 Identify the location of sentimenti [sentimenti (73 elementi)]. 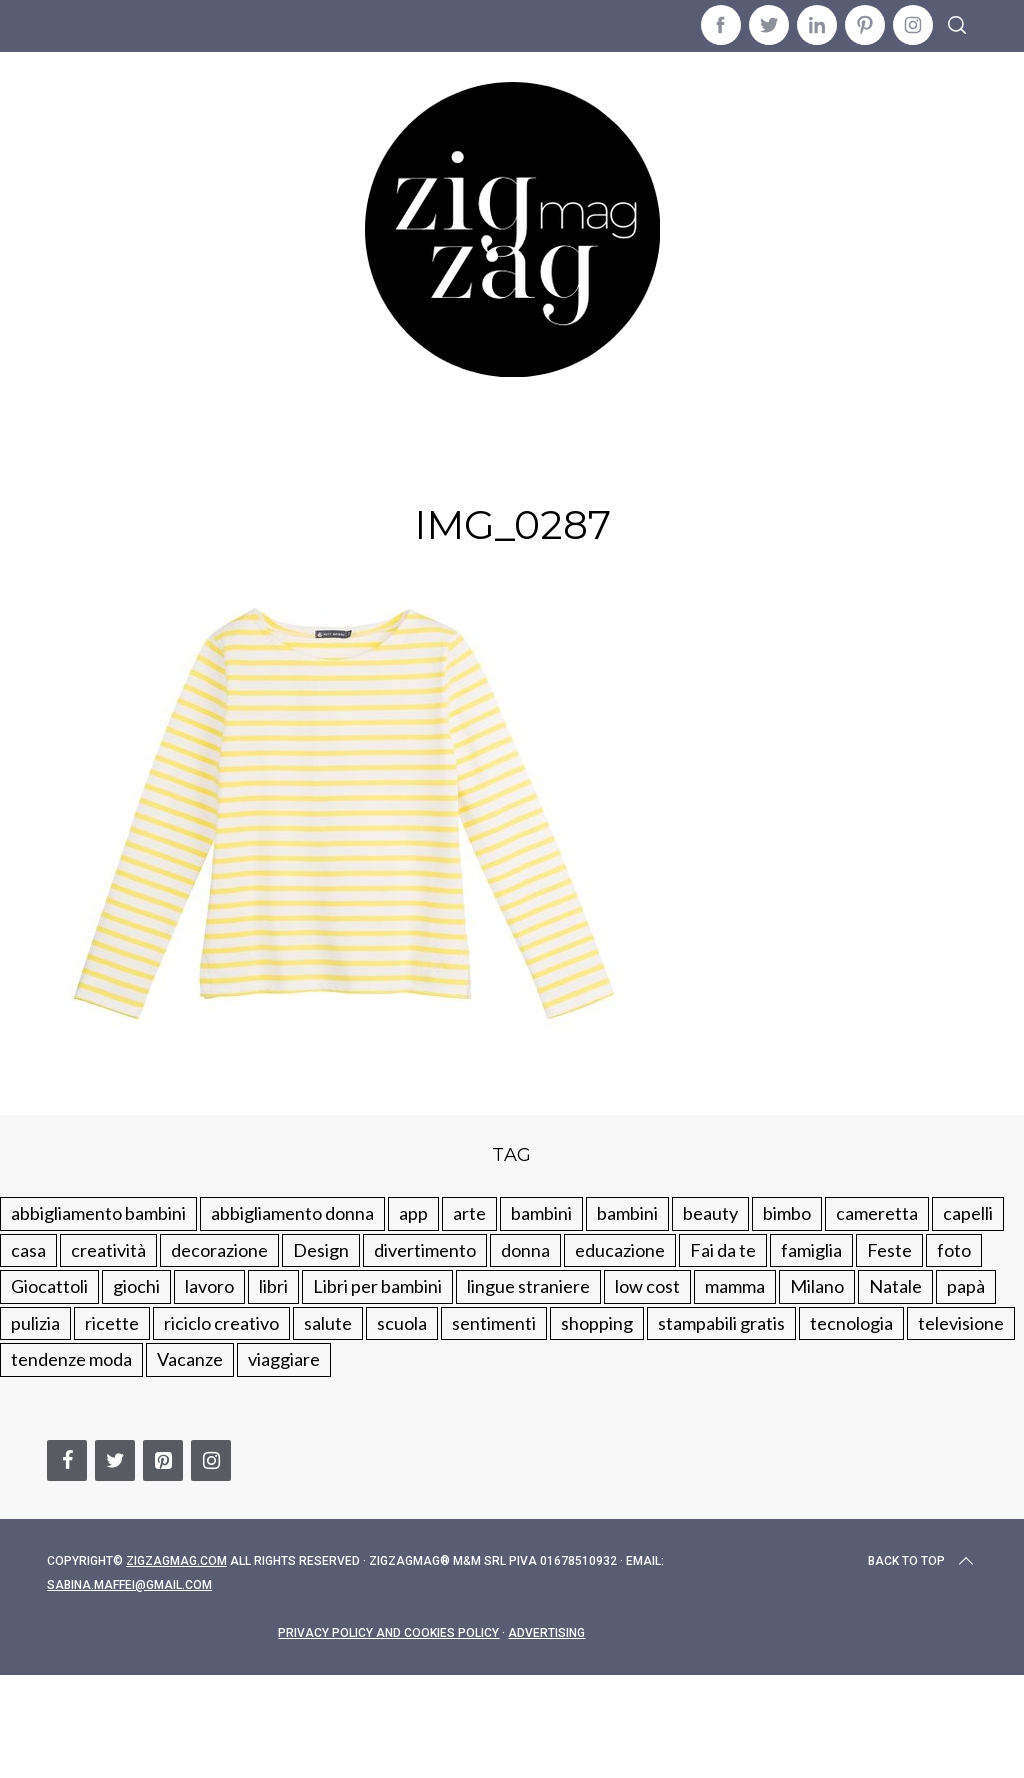
(494, 1323).